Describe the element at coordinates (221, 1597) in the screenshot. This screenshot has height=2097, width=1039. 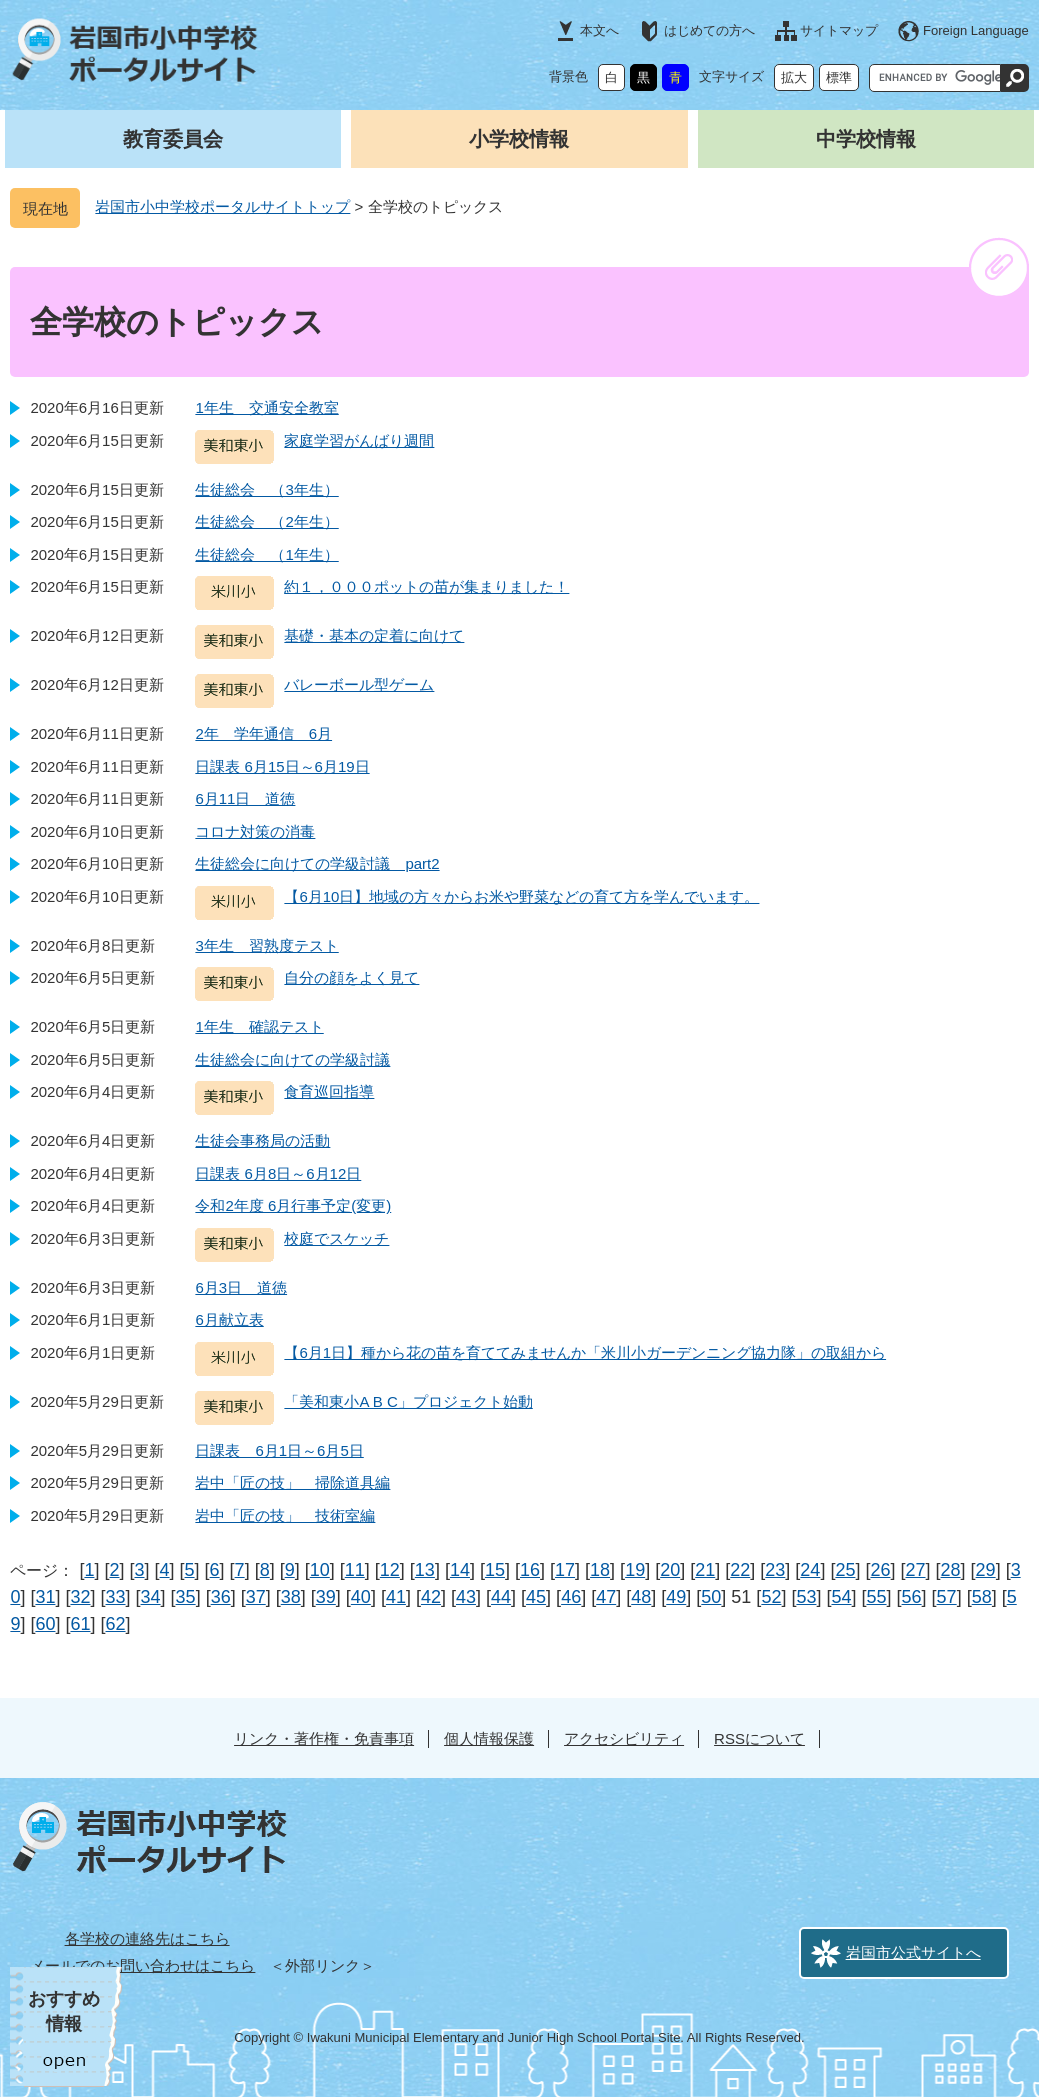
I see `36` at that location.